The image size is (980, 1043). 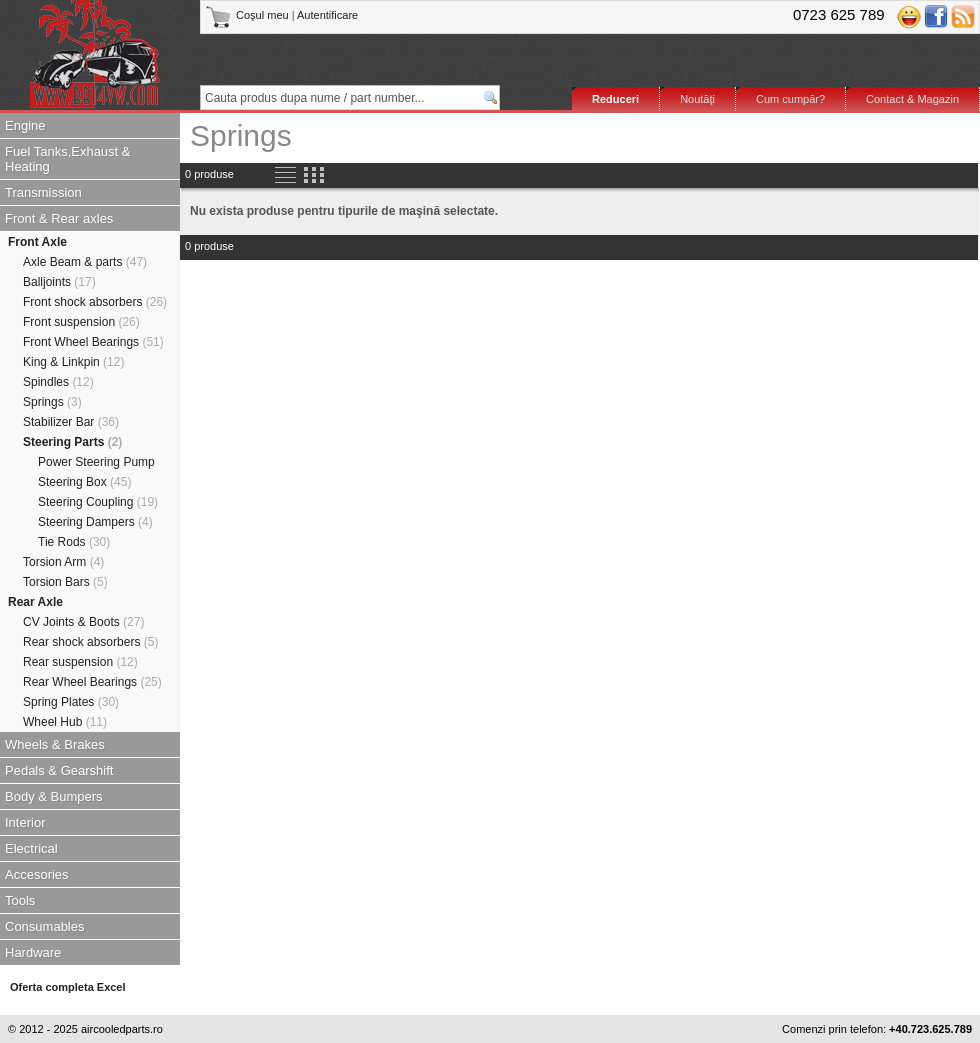 What do you see at coordinates (95, 302) in the screenshot?
I see `Front shock absorbers` at bounding box center [95, 302].